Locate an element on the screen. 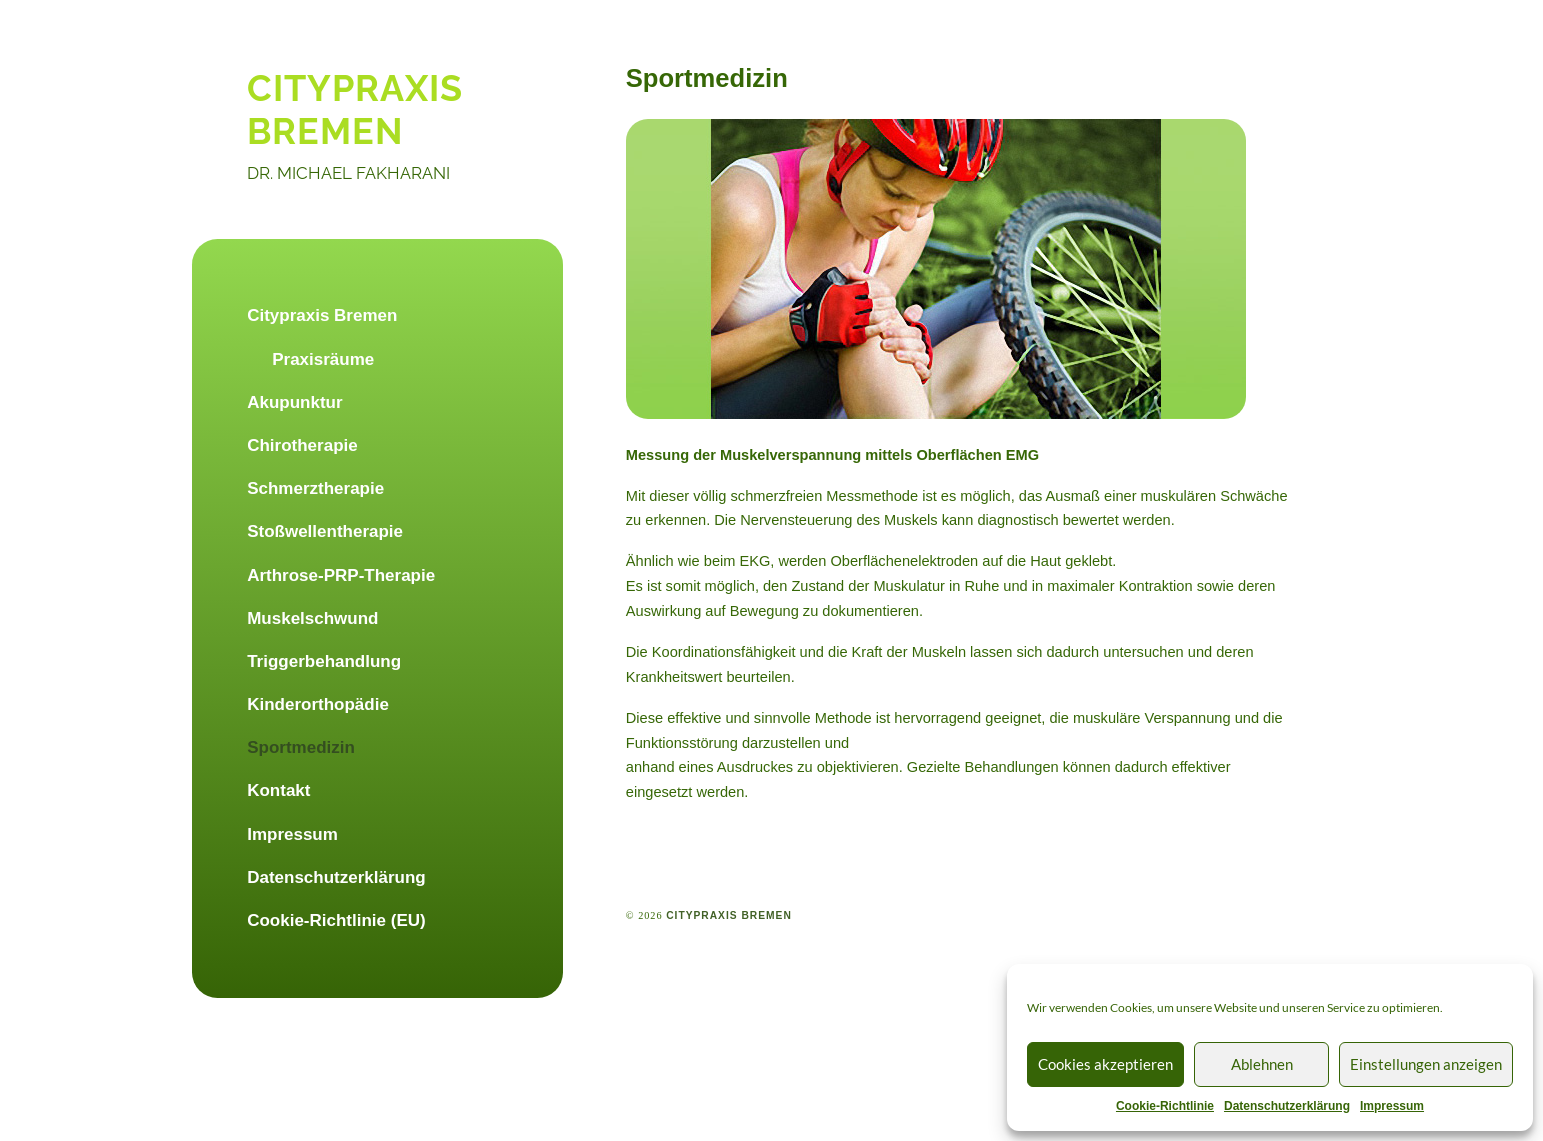 The height and width of the screenshot is (1141, 1543). Cookies akzeptieren is located at coordinates (1105, 1064).